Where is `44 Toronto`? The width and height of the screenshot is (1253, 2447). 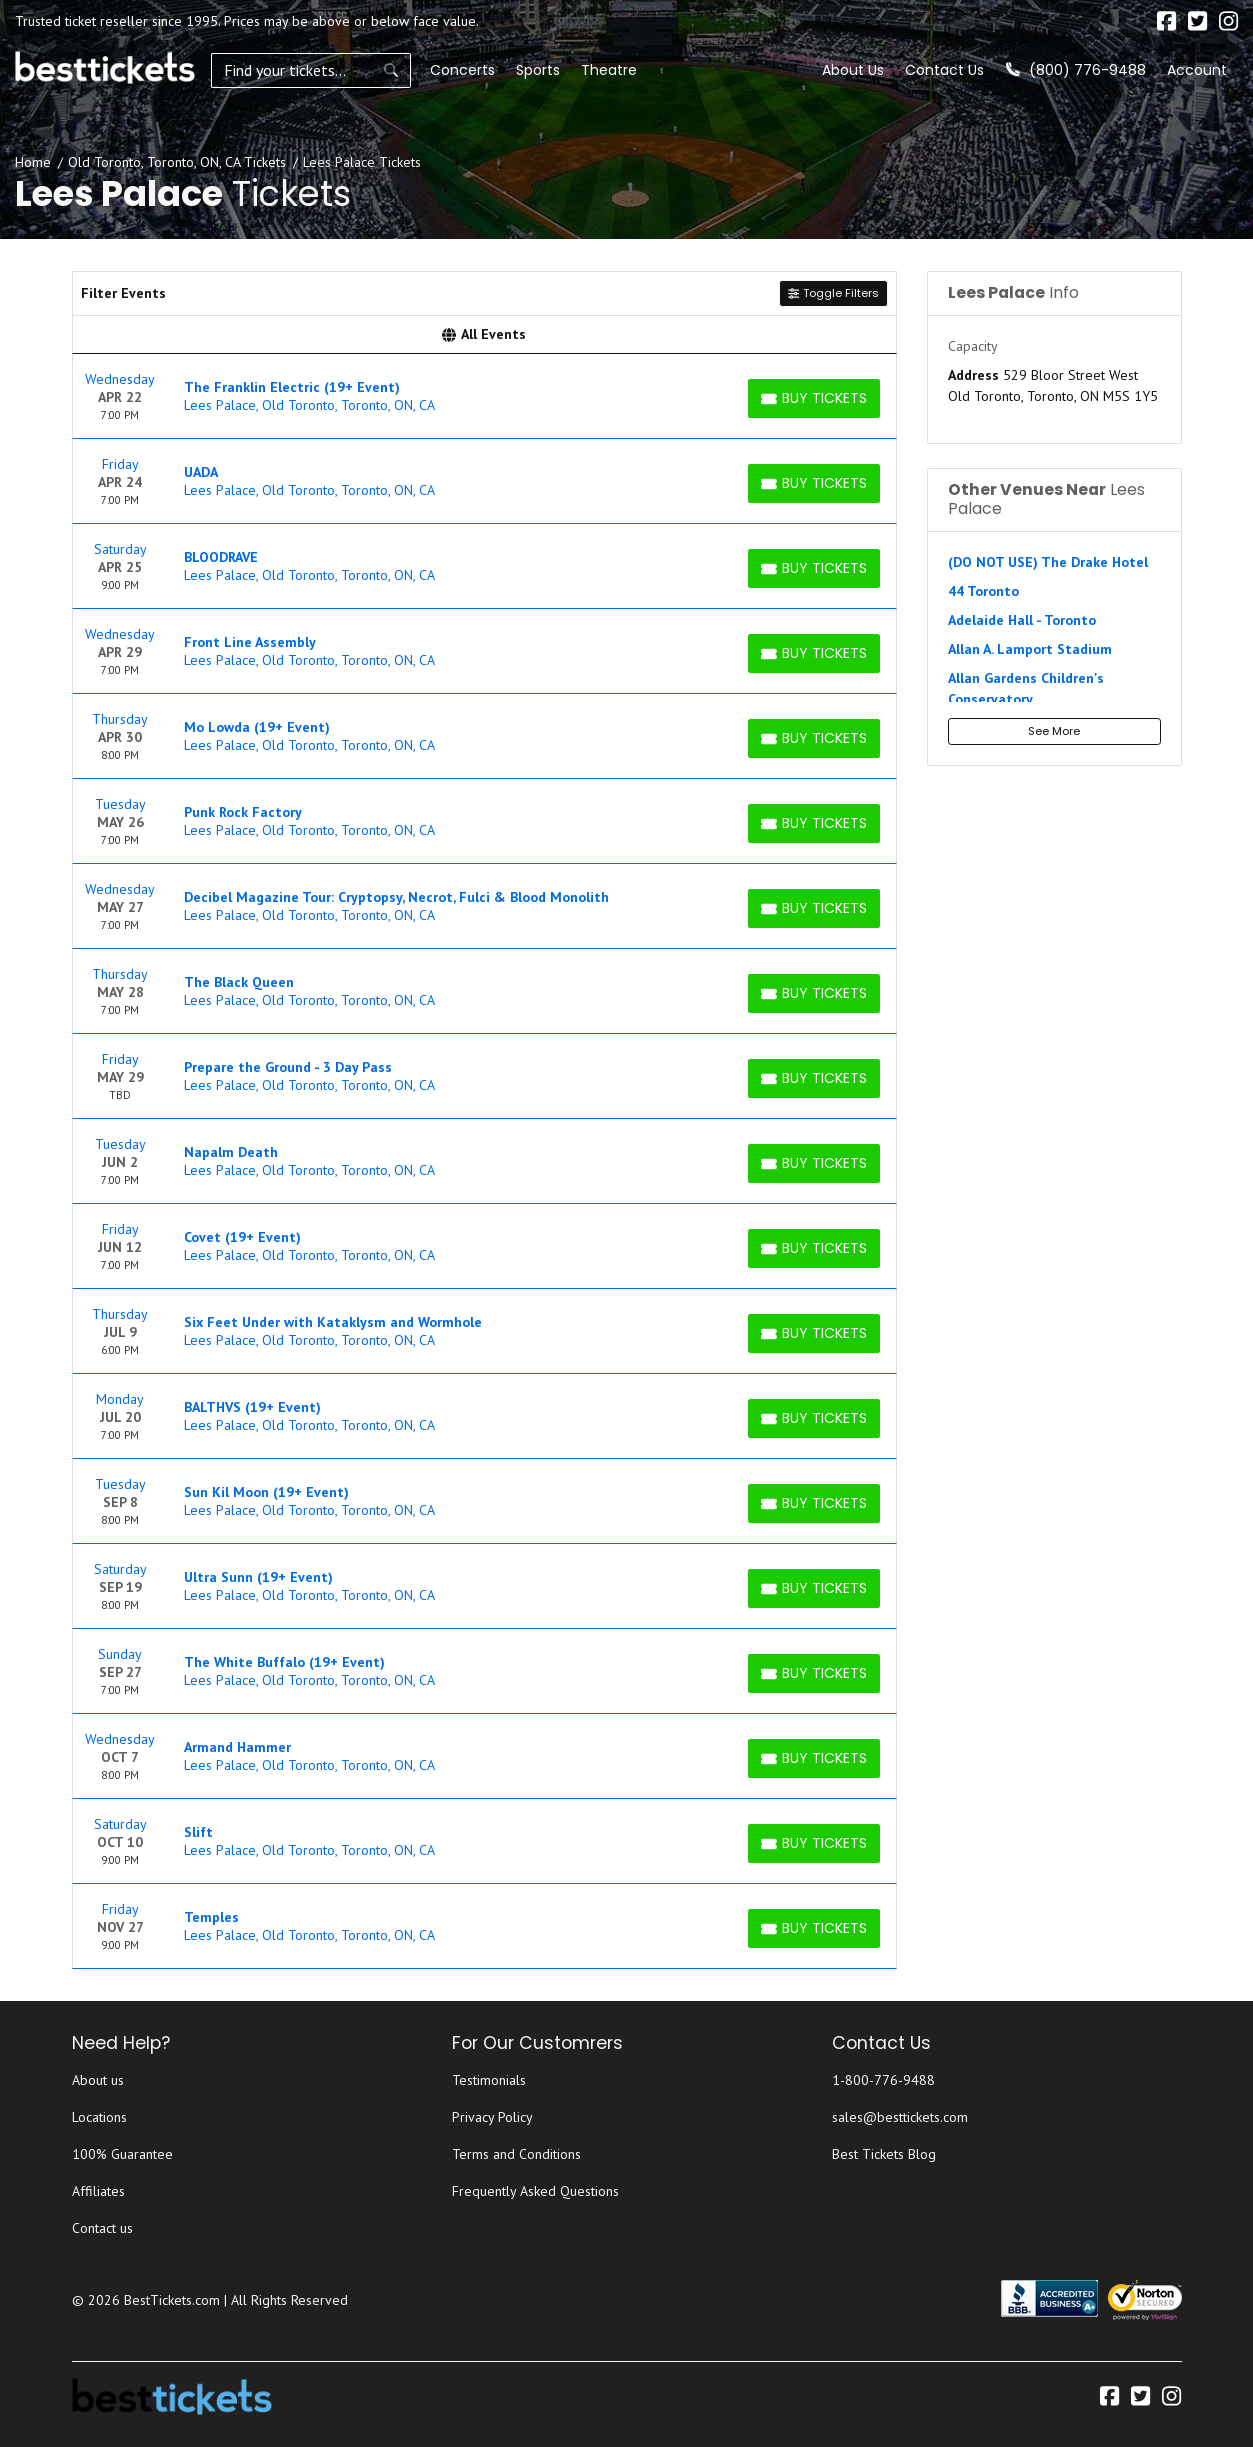 44 Toronto is located at coordinates (983, 591).